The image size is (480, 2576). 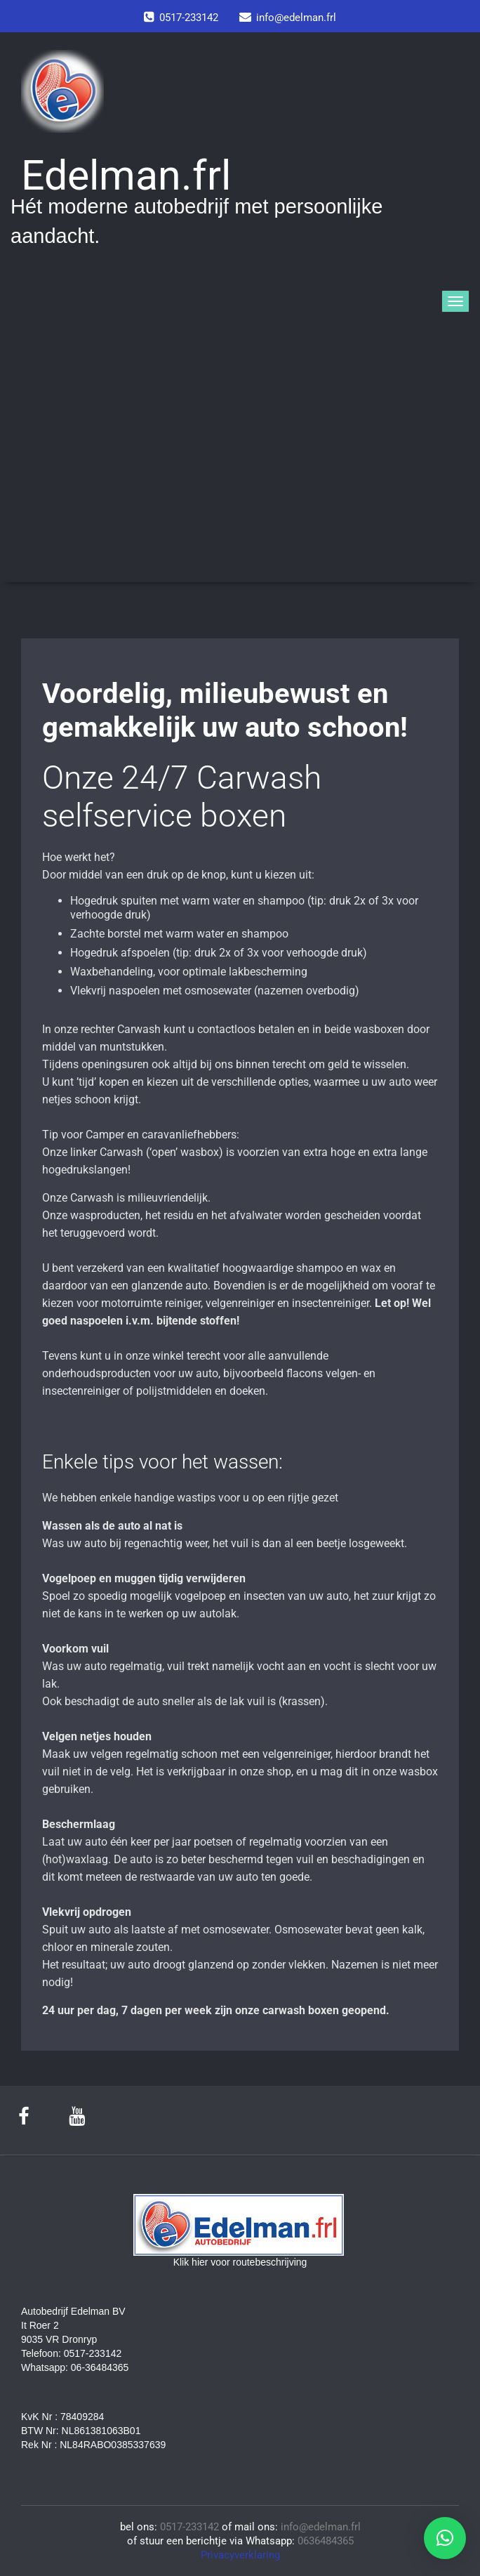 What do you see at coordinates (321, 2527) in the screenshot?
I see `info@edelman.frl` at bounding box center [321, 2527].